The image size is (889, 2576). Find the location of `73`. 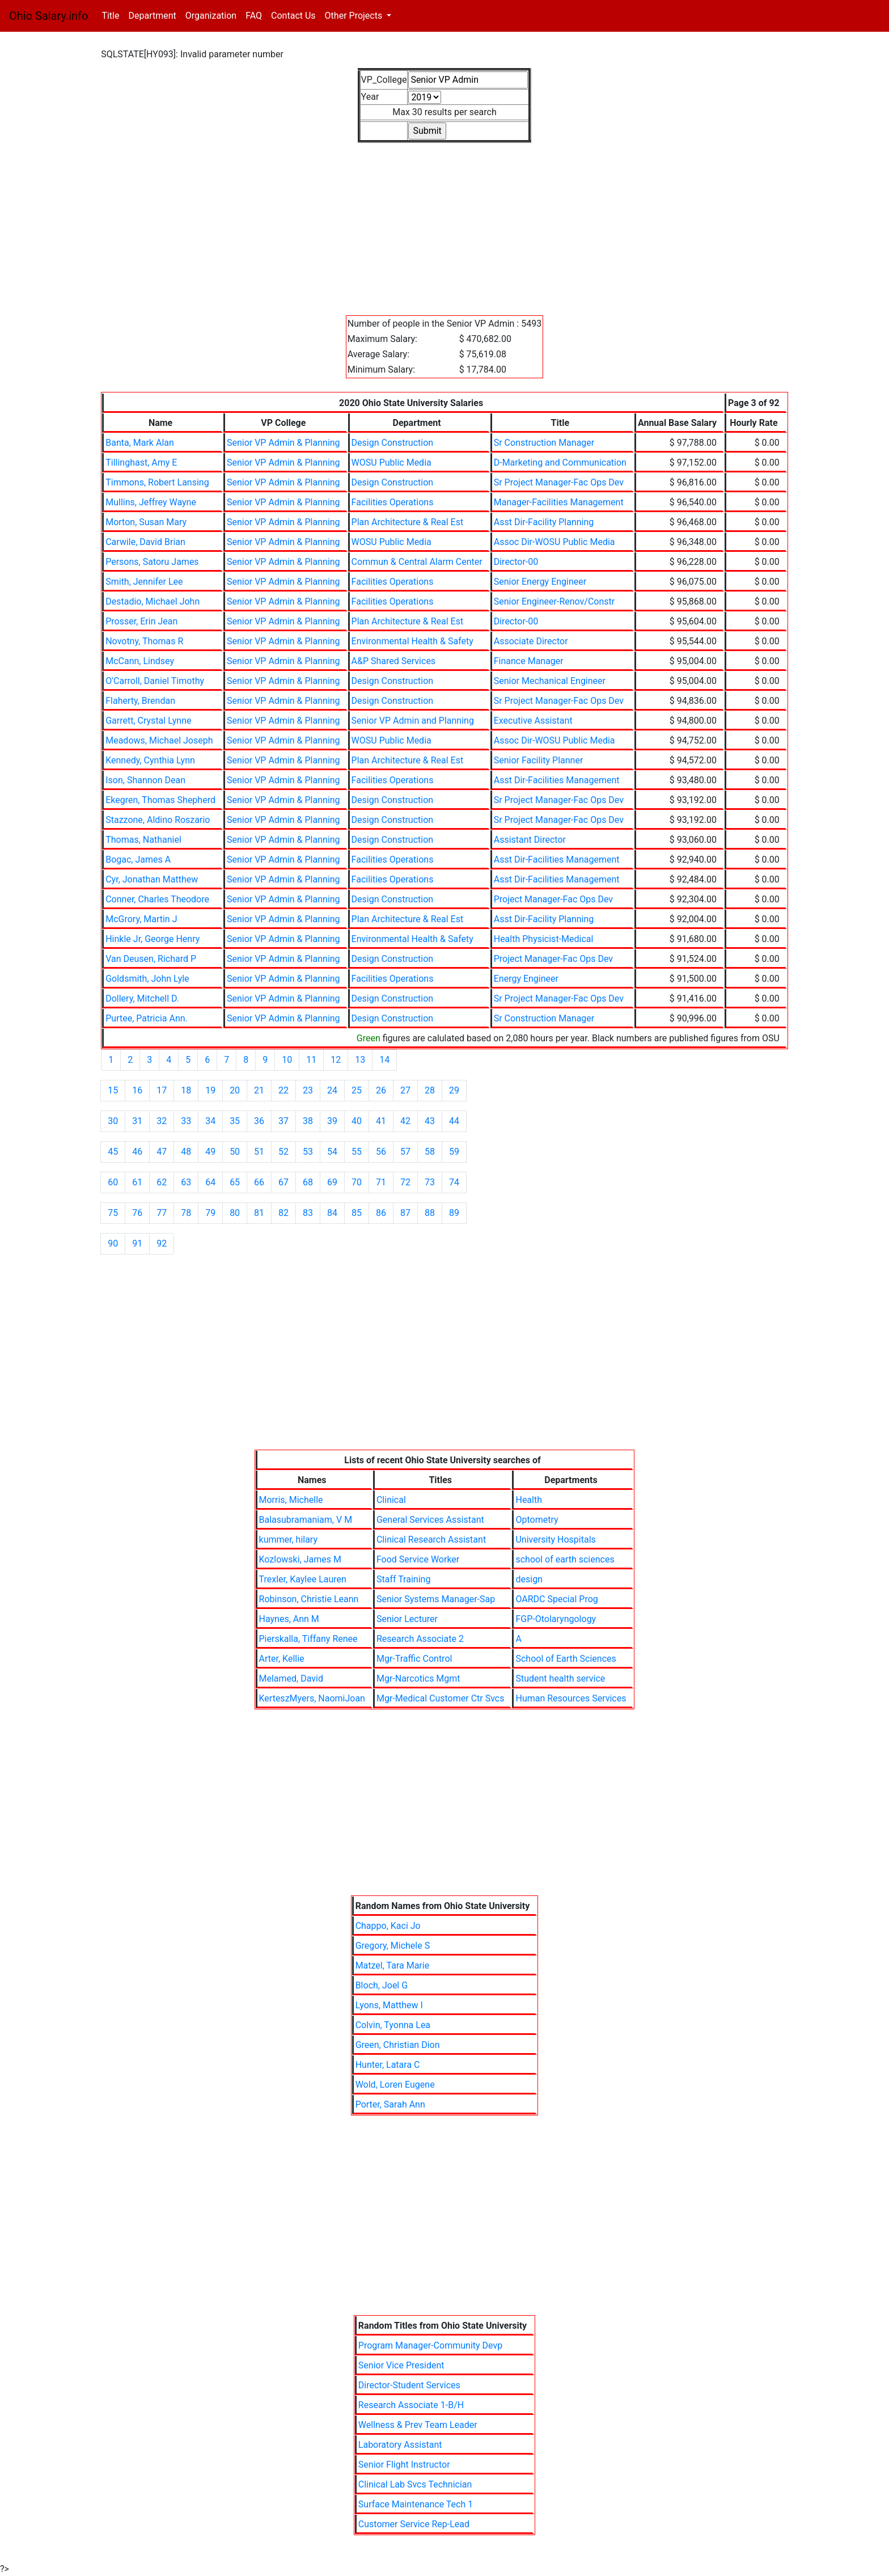

73 is located at coordinates (430, 1182).